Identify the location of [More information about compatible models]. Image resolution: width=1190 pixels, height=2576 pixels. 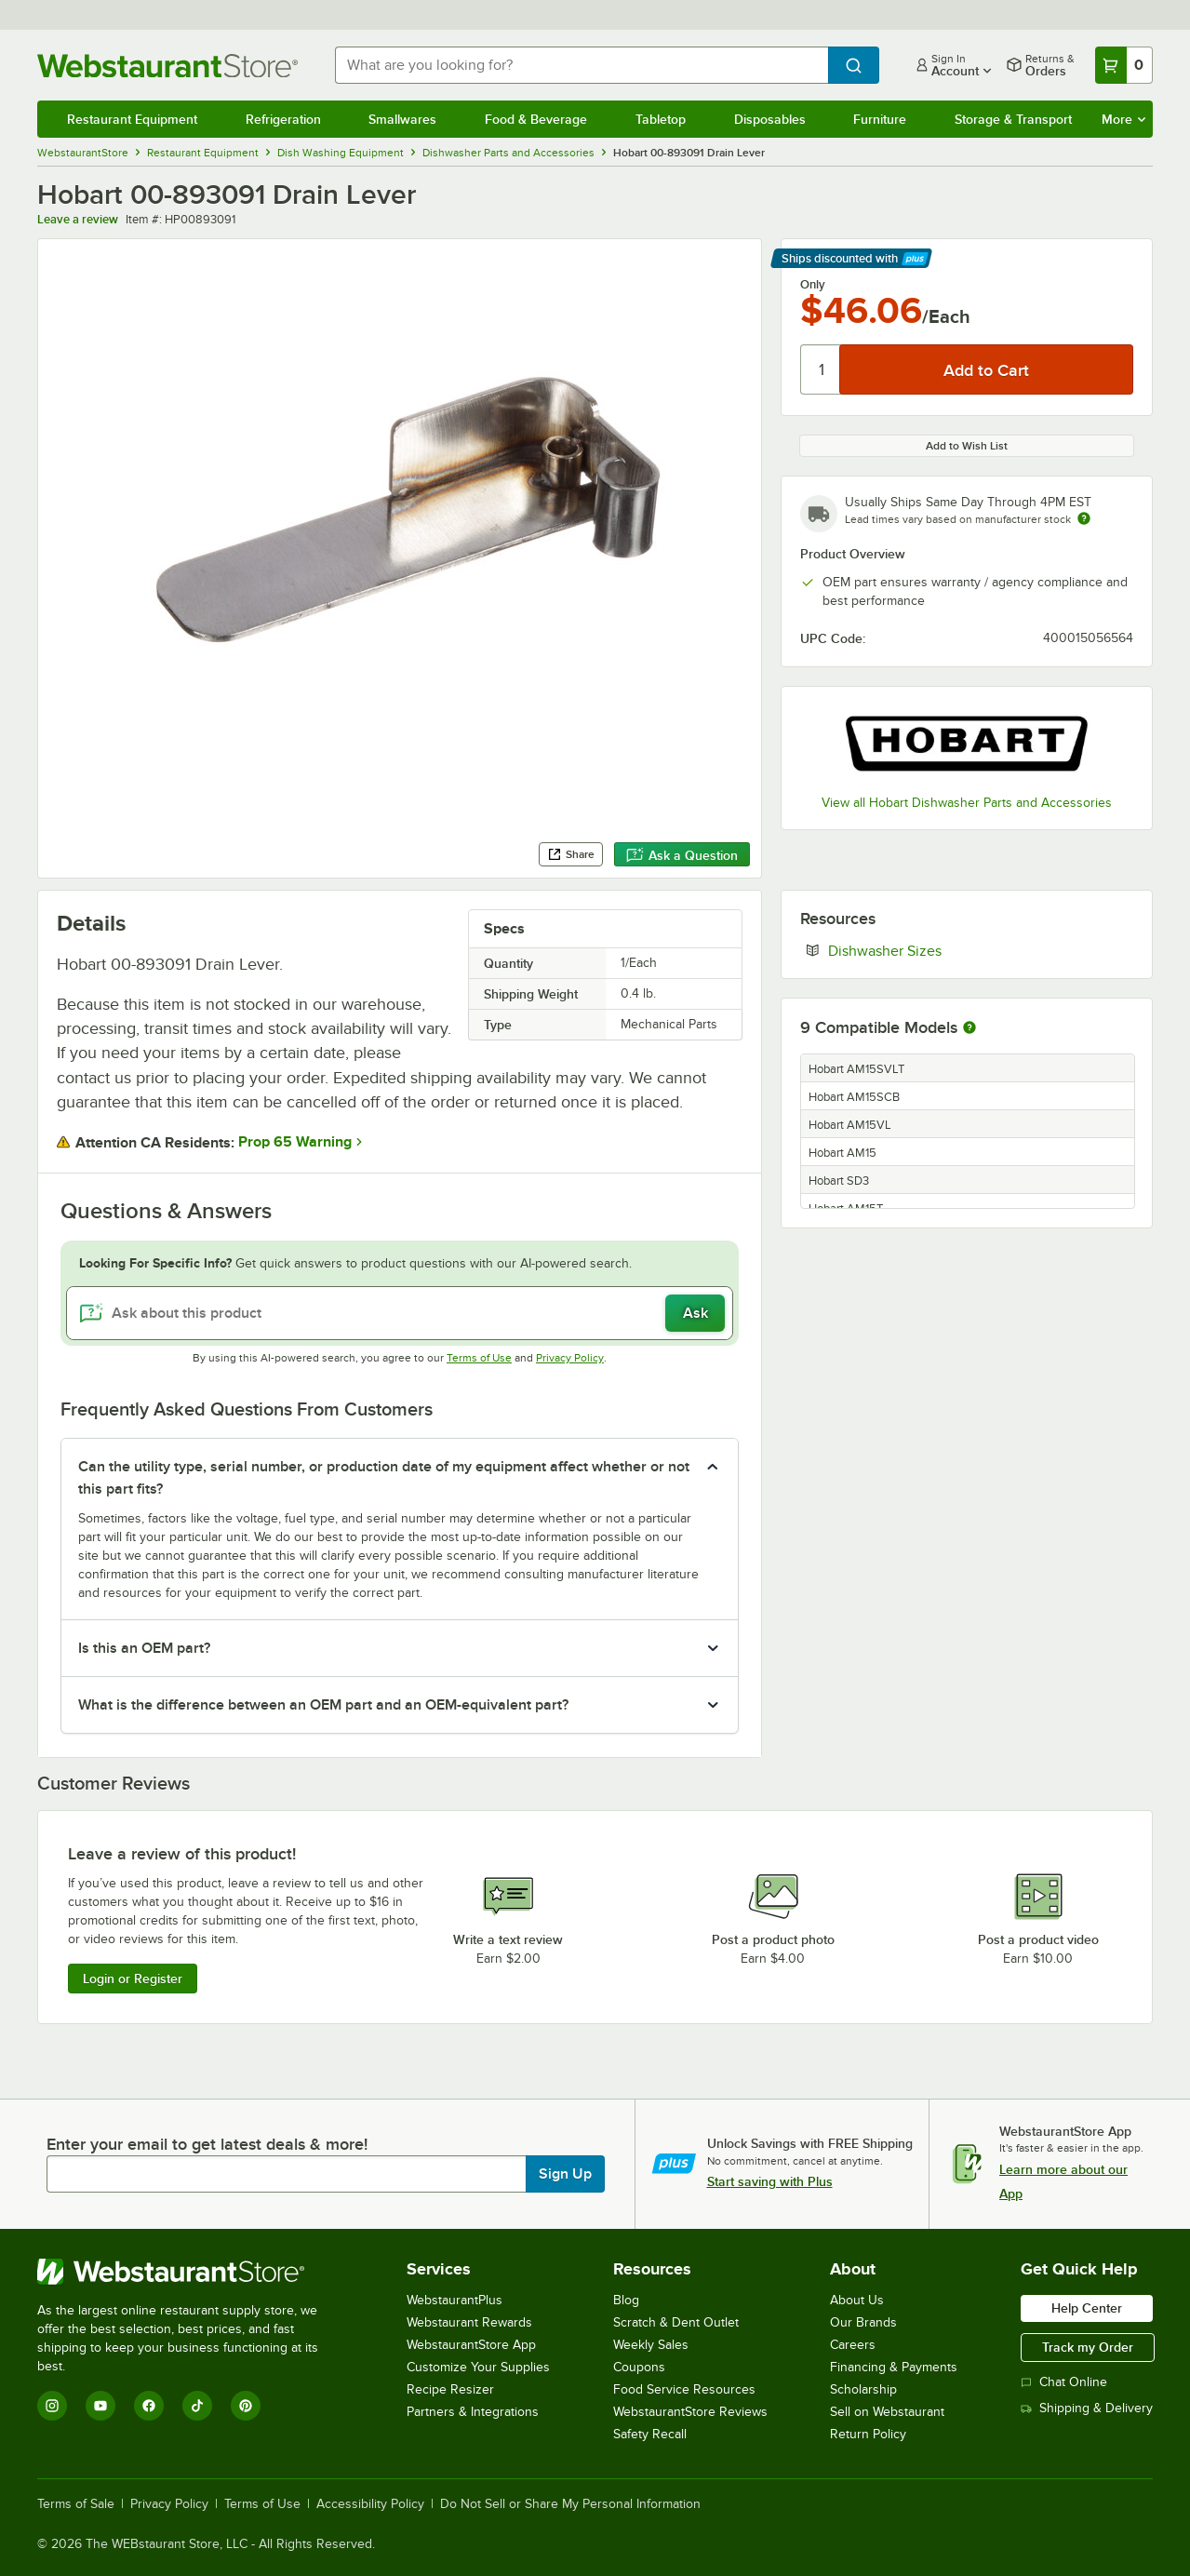
(969, 1028).